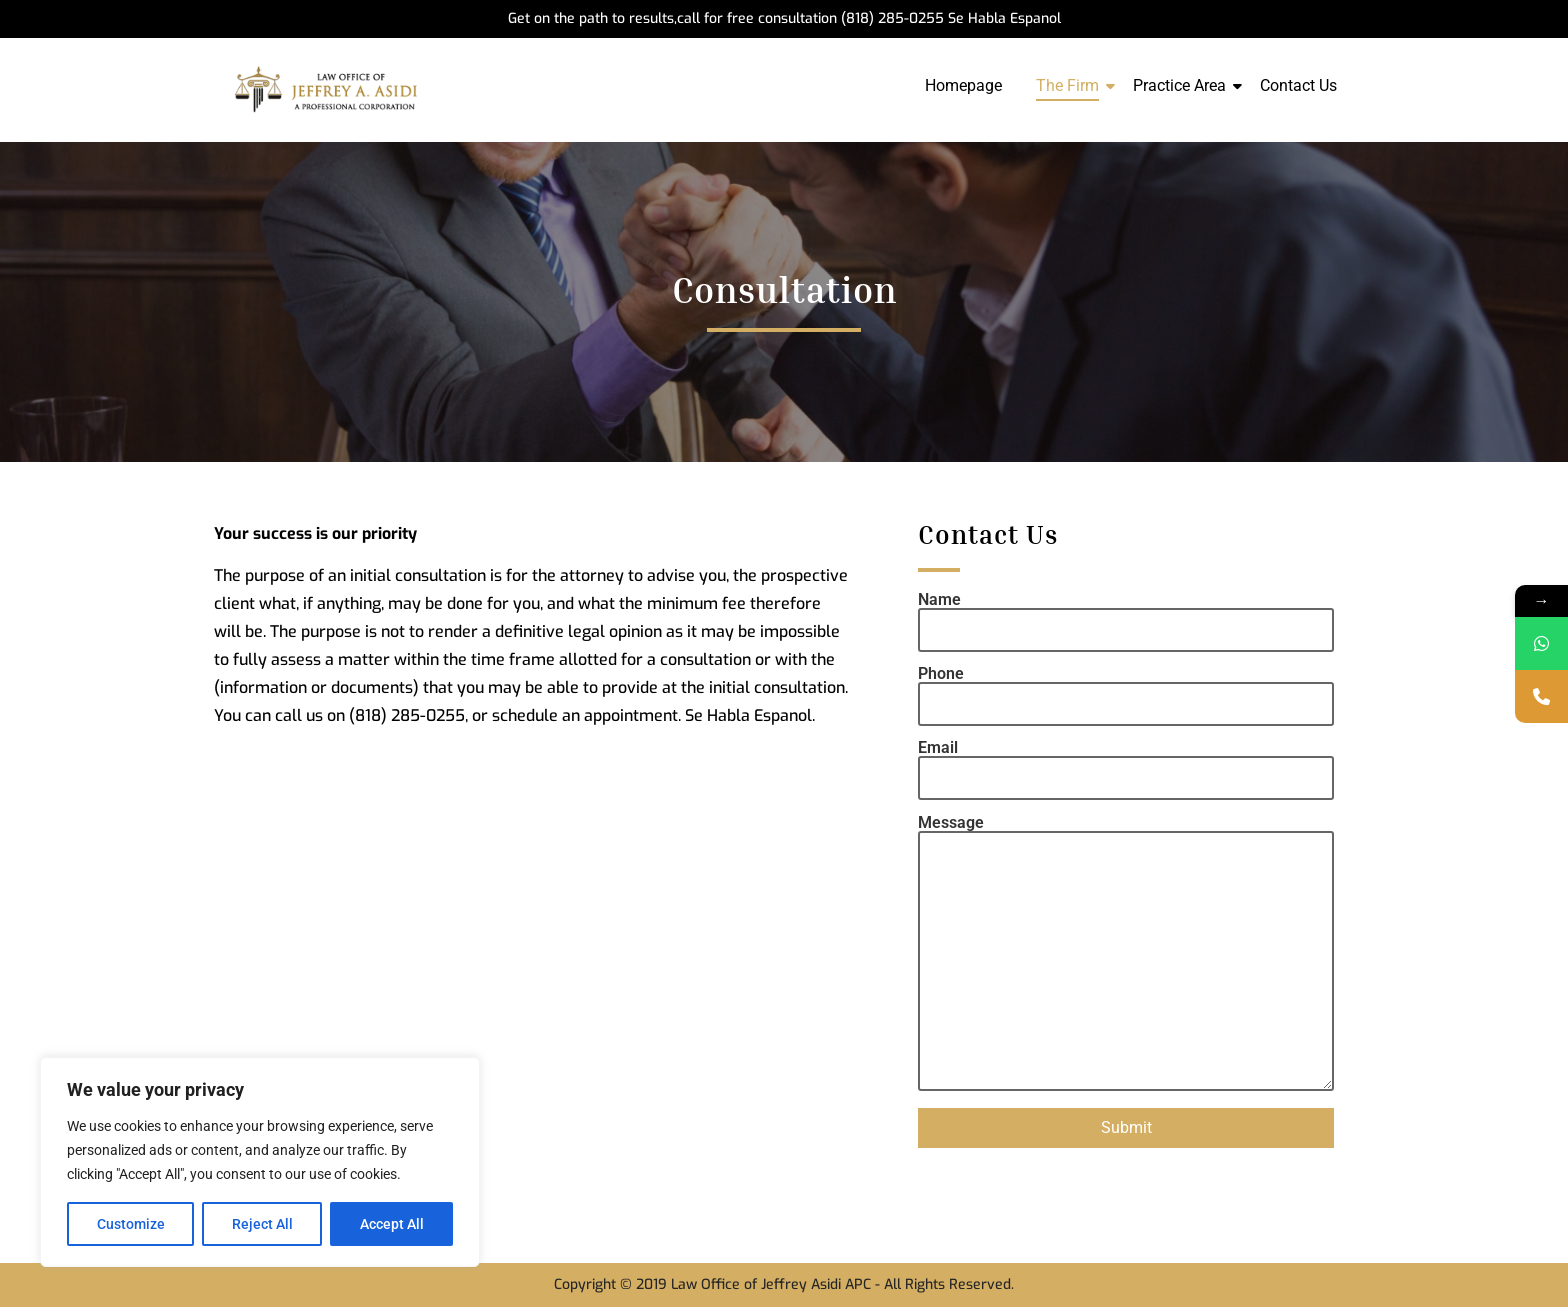 This screenshot has height=1307, width=1568. What do you see at coordinates (1126, 689) in the screenshot?
I see `Phone` at bounding box center [1126, 689].